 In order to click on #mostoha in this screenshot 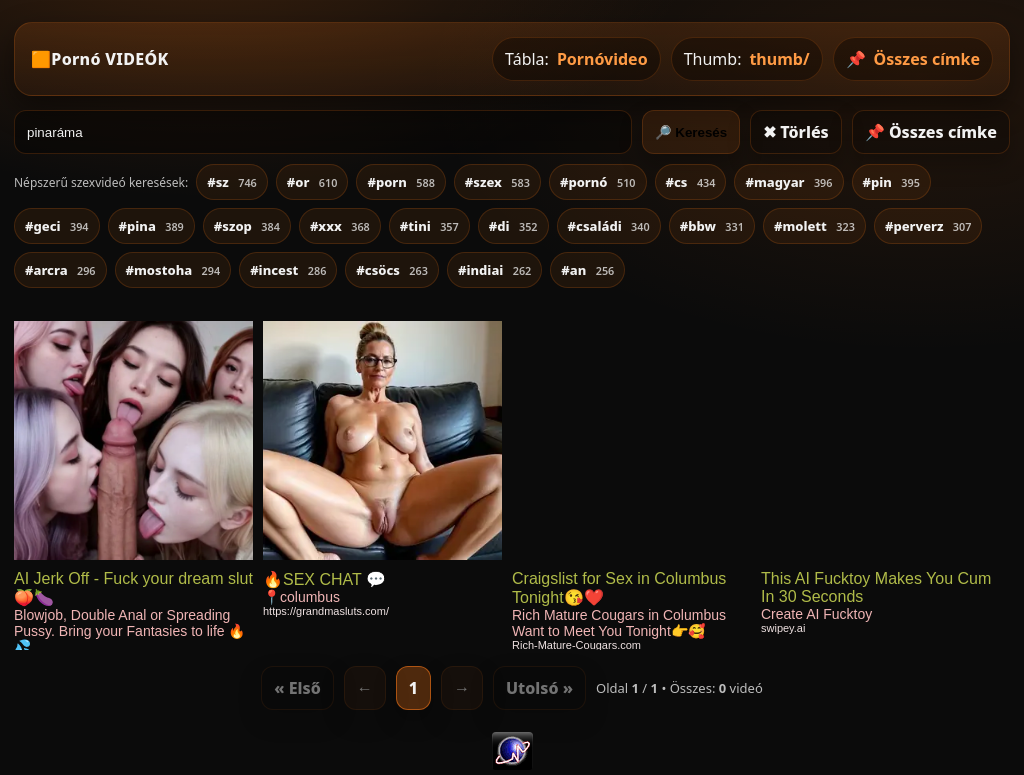, I will do `click(173, 270)`.